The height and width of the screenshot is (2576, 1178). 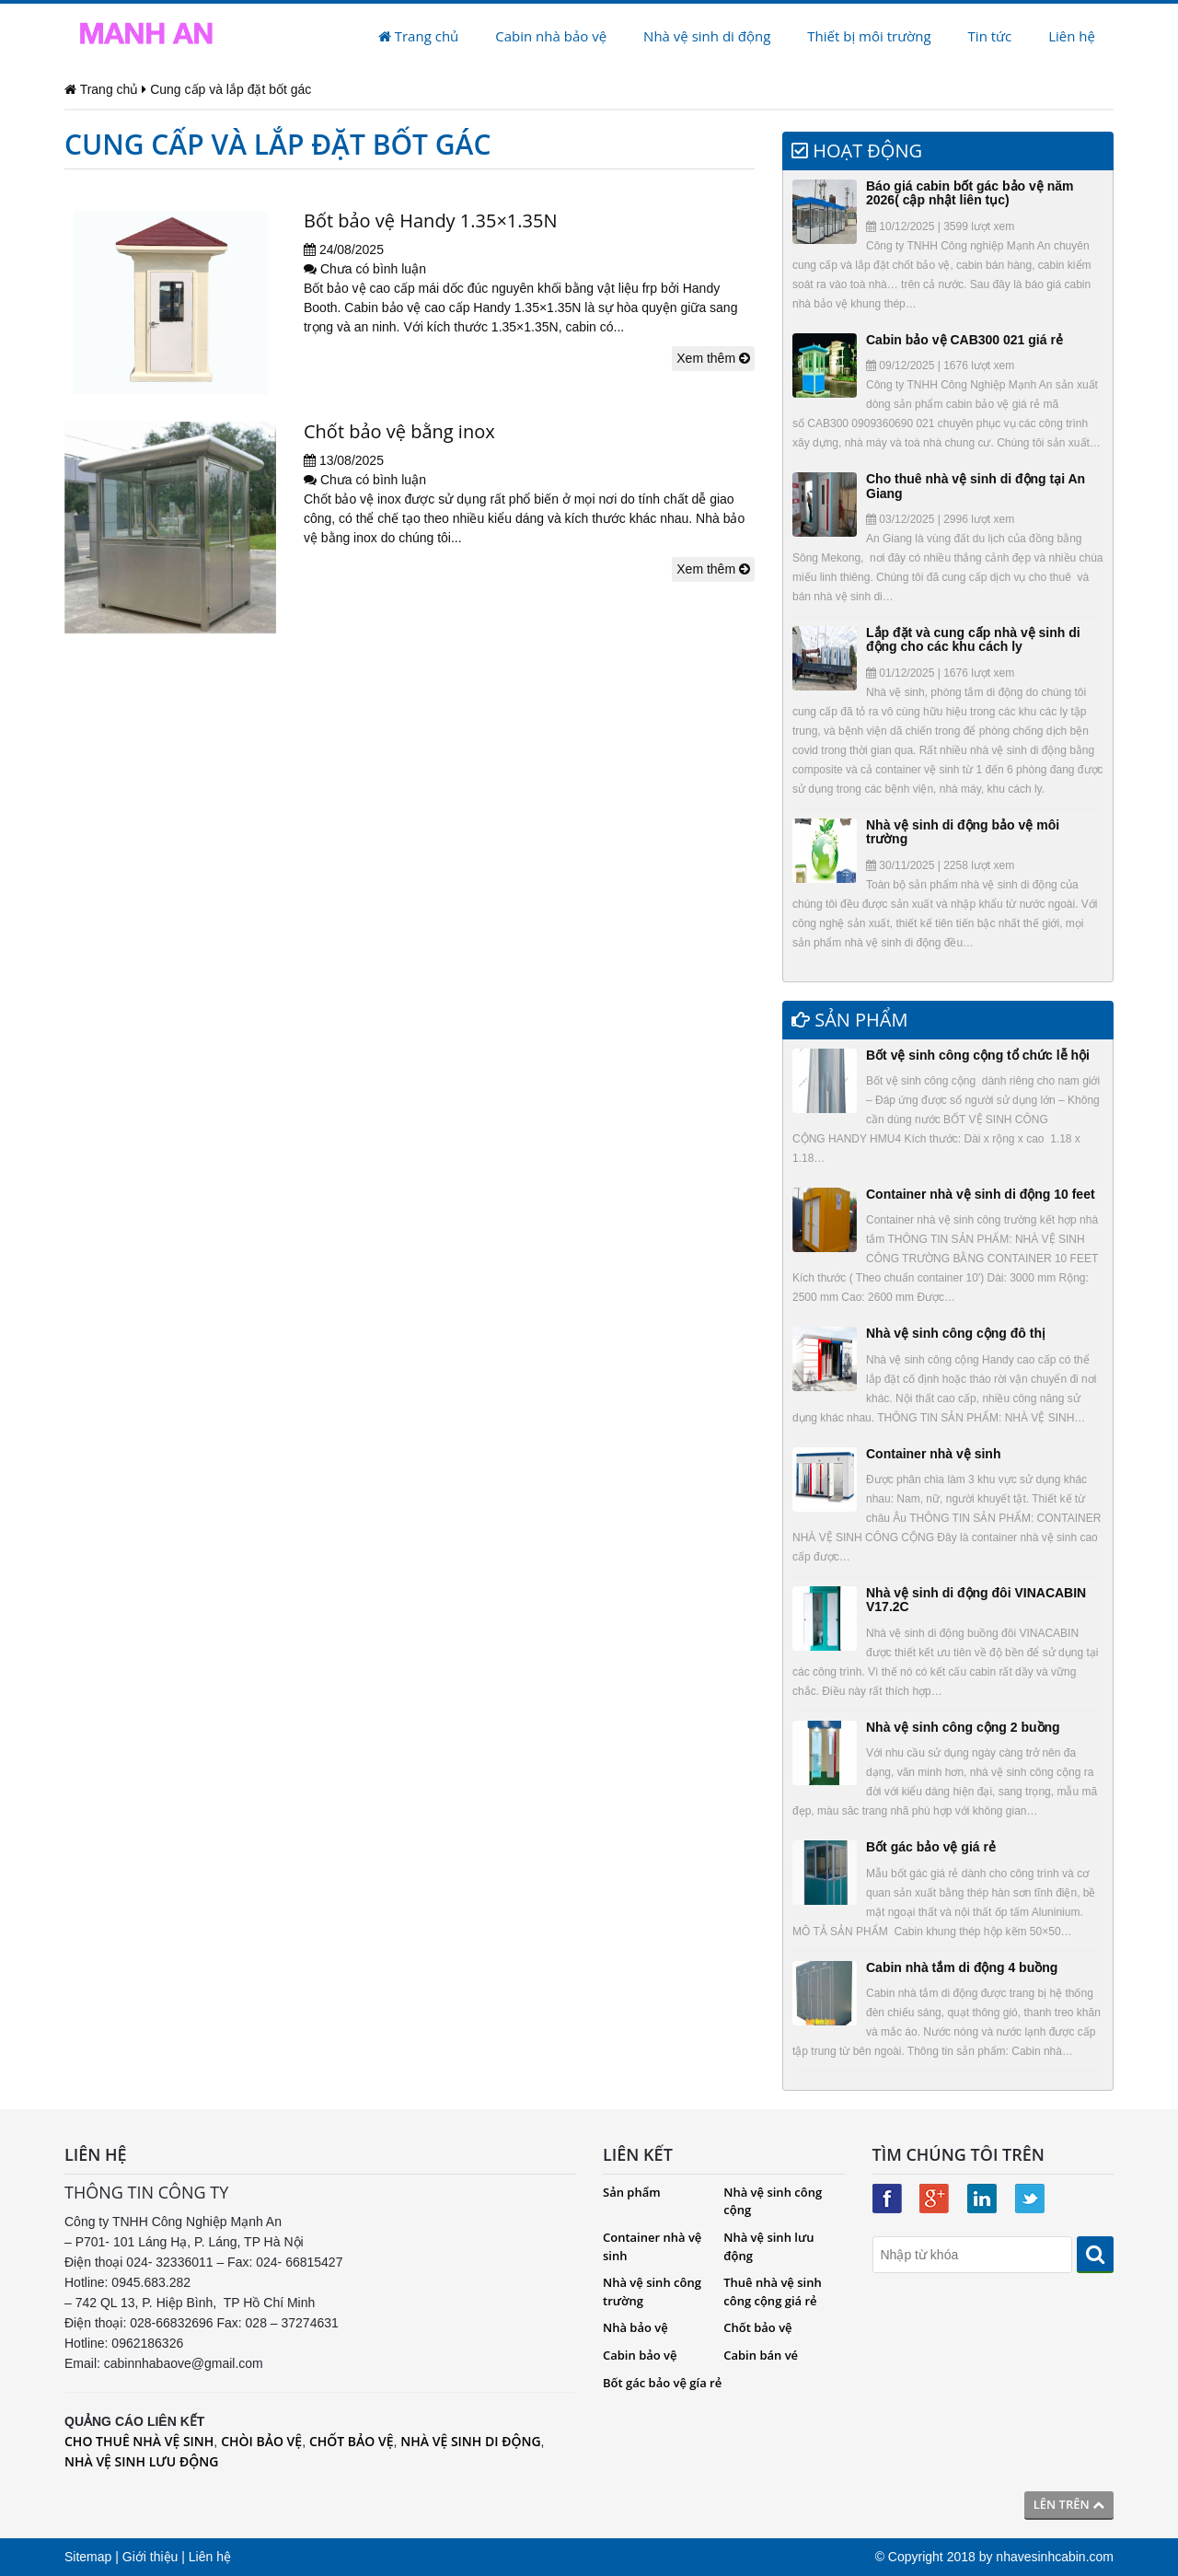 What do you see at coordinates (706, 36) in the screenshot?
I see `Nhà vệ sinh di động` at bounding box center [706, 36].